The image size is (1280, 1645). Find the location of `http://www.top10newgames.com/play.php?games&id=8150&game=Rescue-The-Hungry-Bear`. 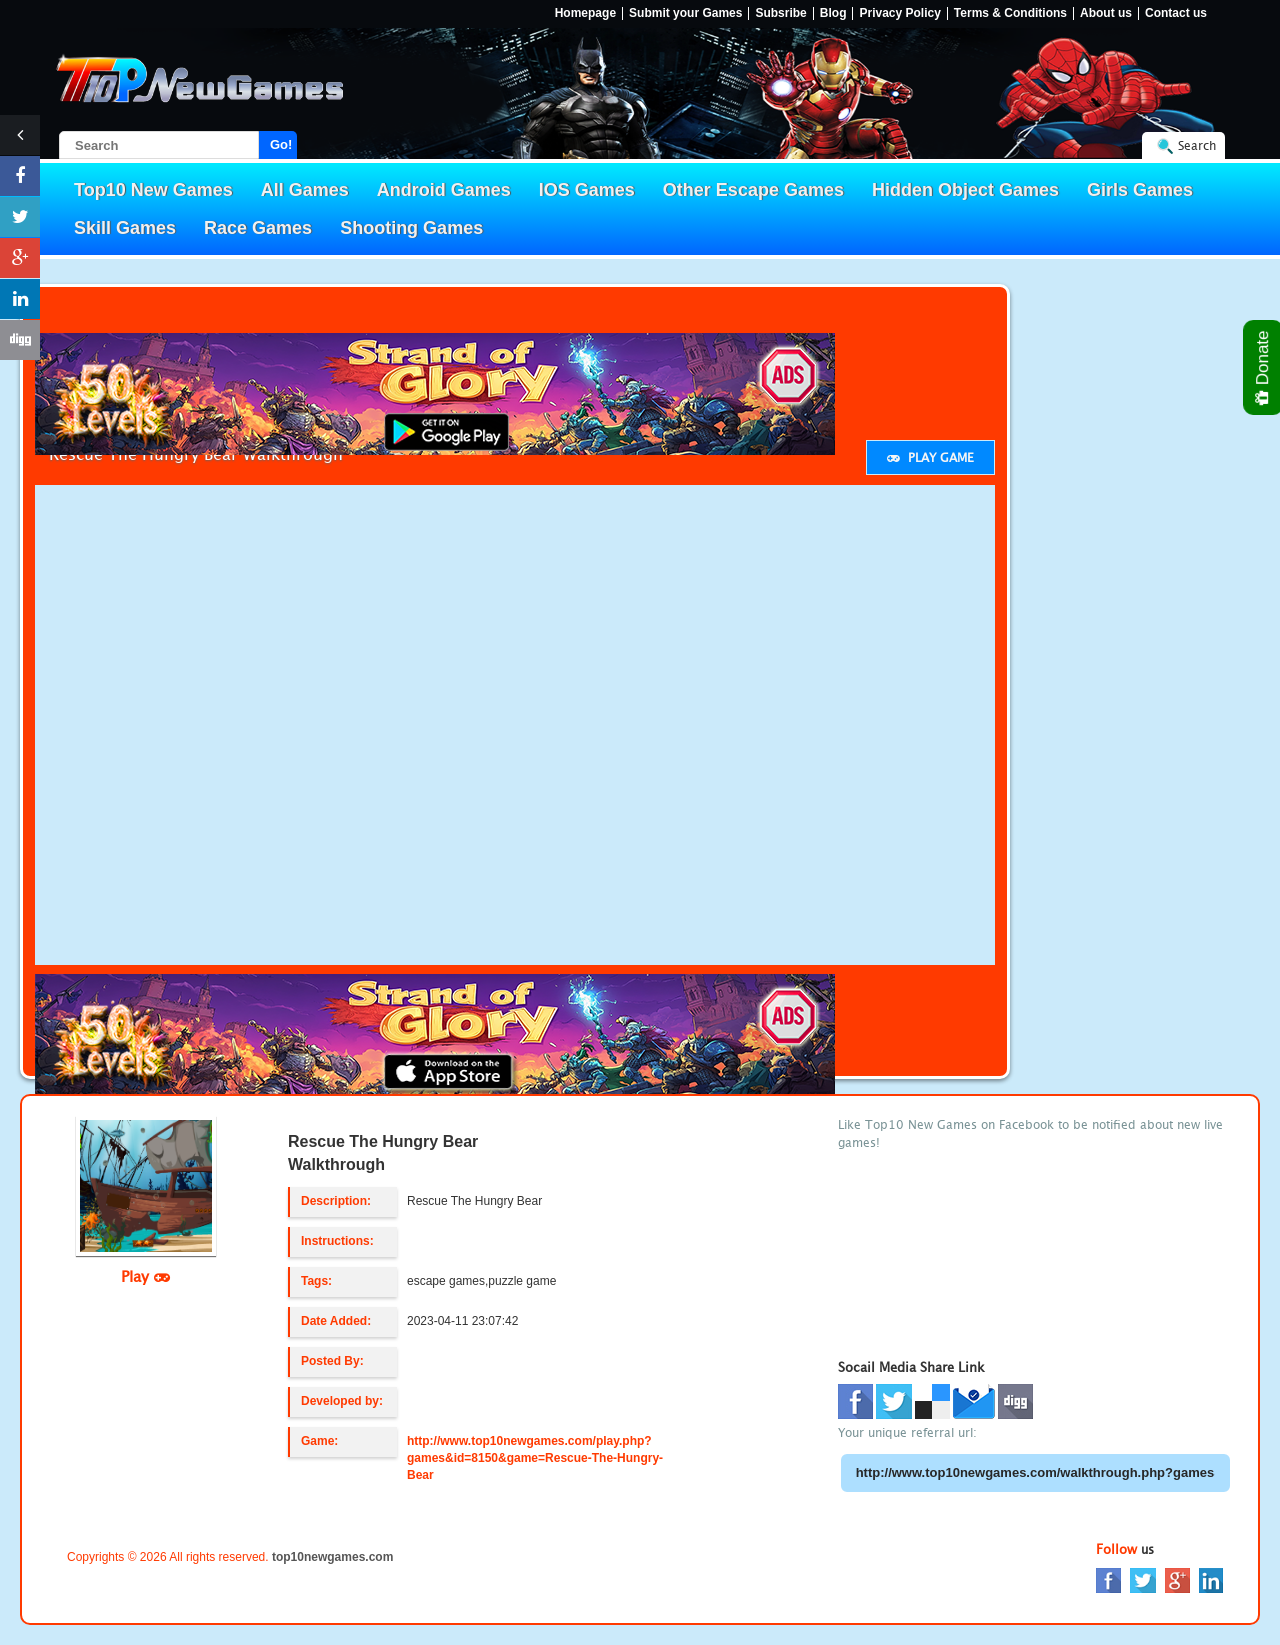

http://www.top10newgames.com/play.php?games&id=8150&game=Rescue-The-Hungry-Bear is located at coordinates (535, 1458).